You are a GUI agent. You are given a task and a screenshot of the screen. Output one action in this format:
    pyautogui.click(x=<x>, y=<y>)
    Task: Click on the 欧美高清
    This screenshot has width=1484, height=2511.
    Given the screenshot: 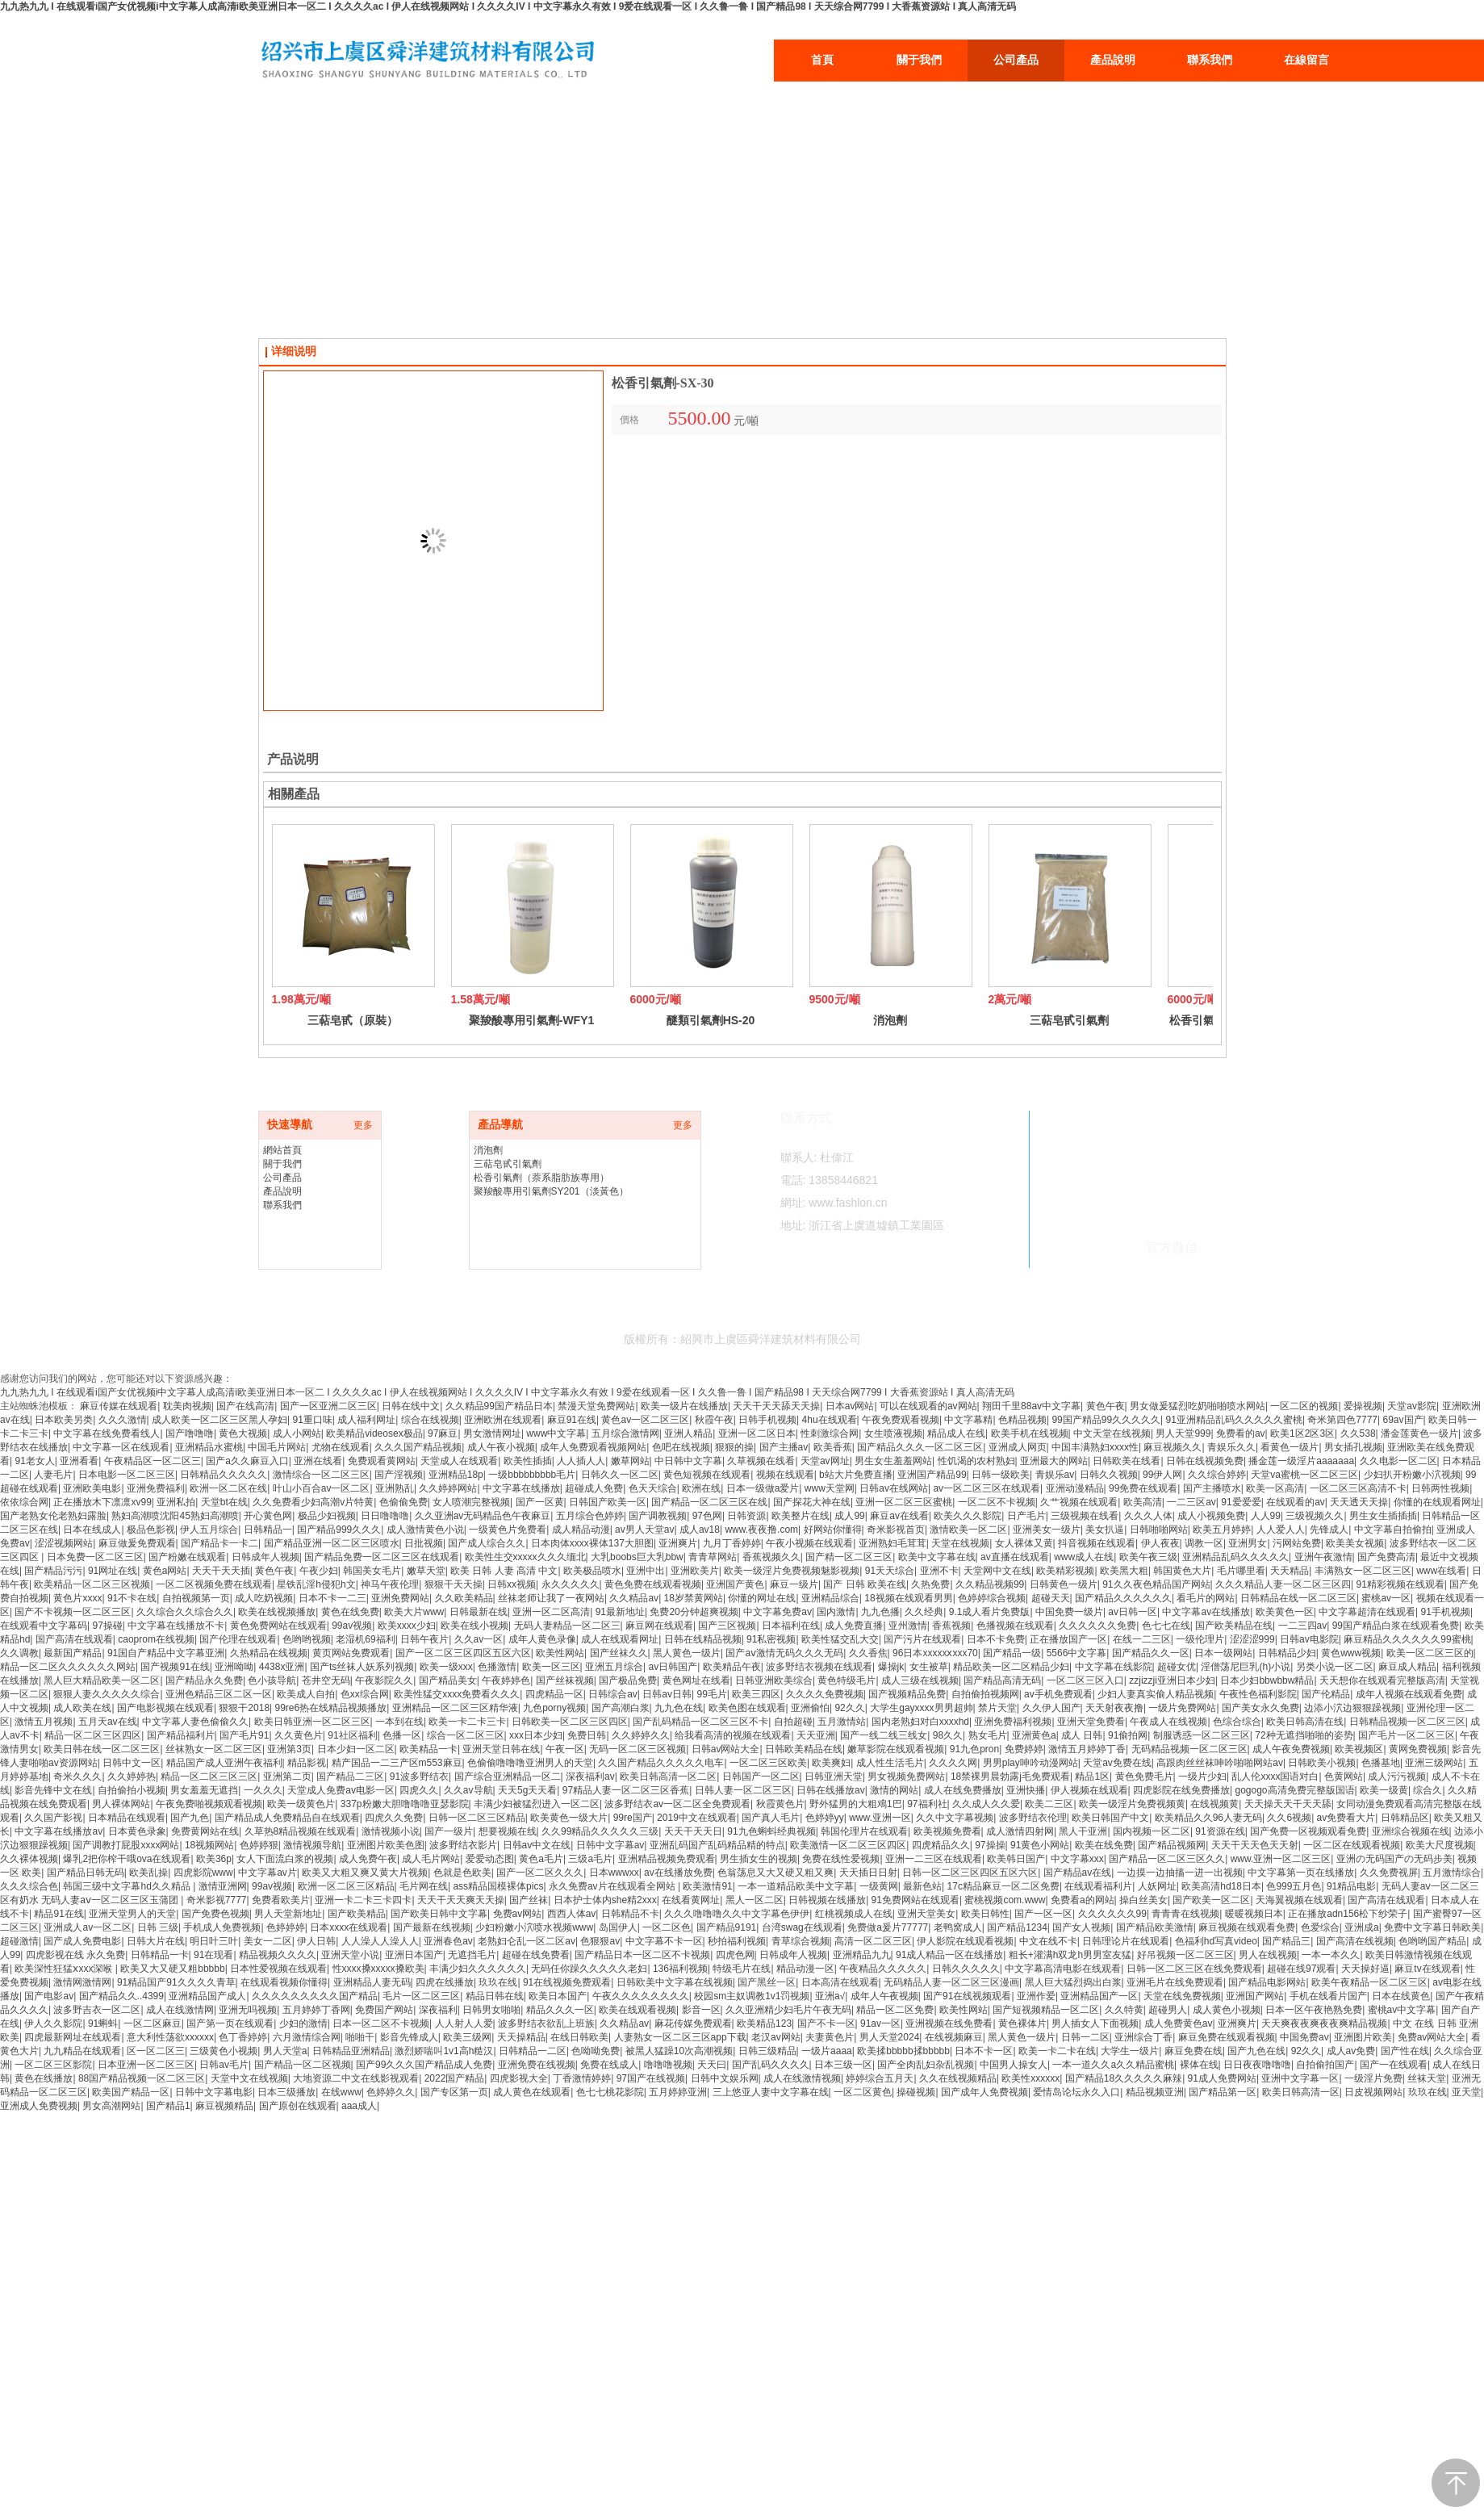 What is the action you would take?
    pyautogui.click(x=1142, y=1502)
    